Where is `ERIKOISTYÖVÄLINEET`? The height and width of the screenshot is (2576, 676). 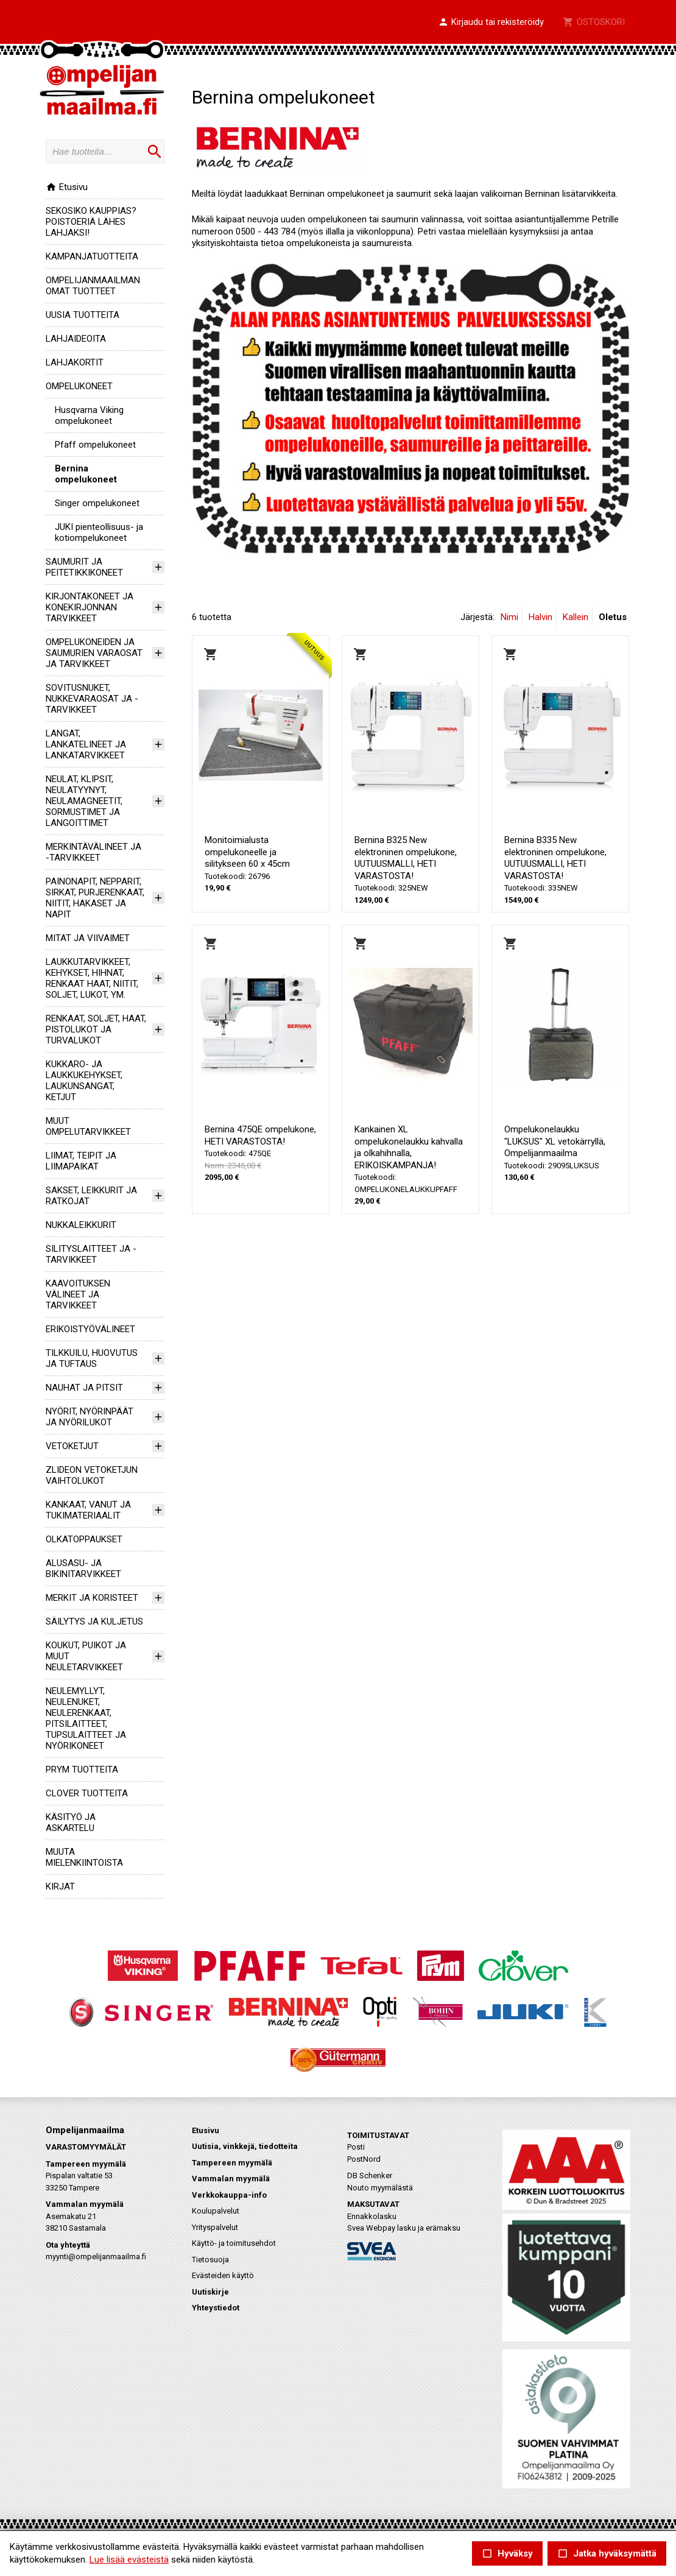
ERIKOISTYÖVÄLINEET is located at coordinates (90, 1329).